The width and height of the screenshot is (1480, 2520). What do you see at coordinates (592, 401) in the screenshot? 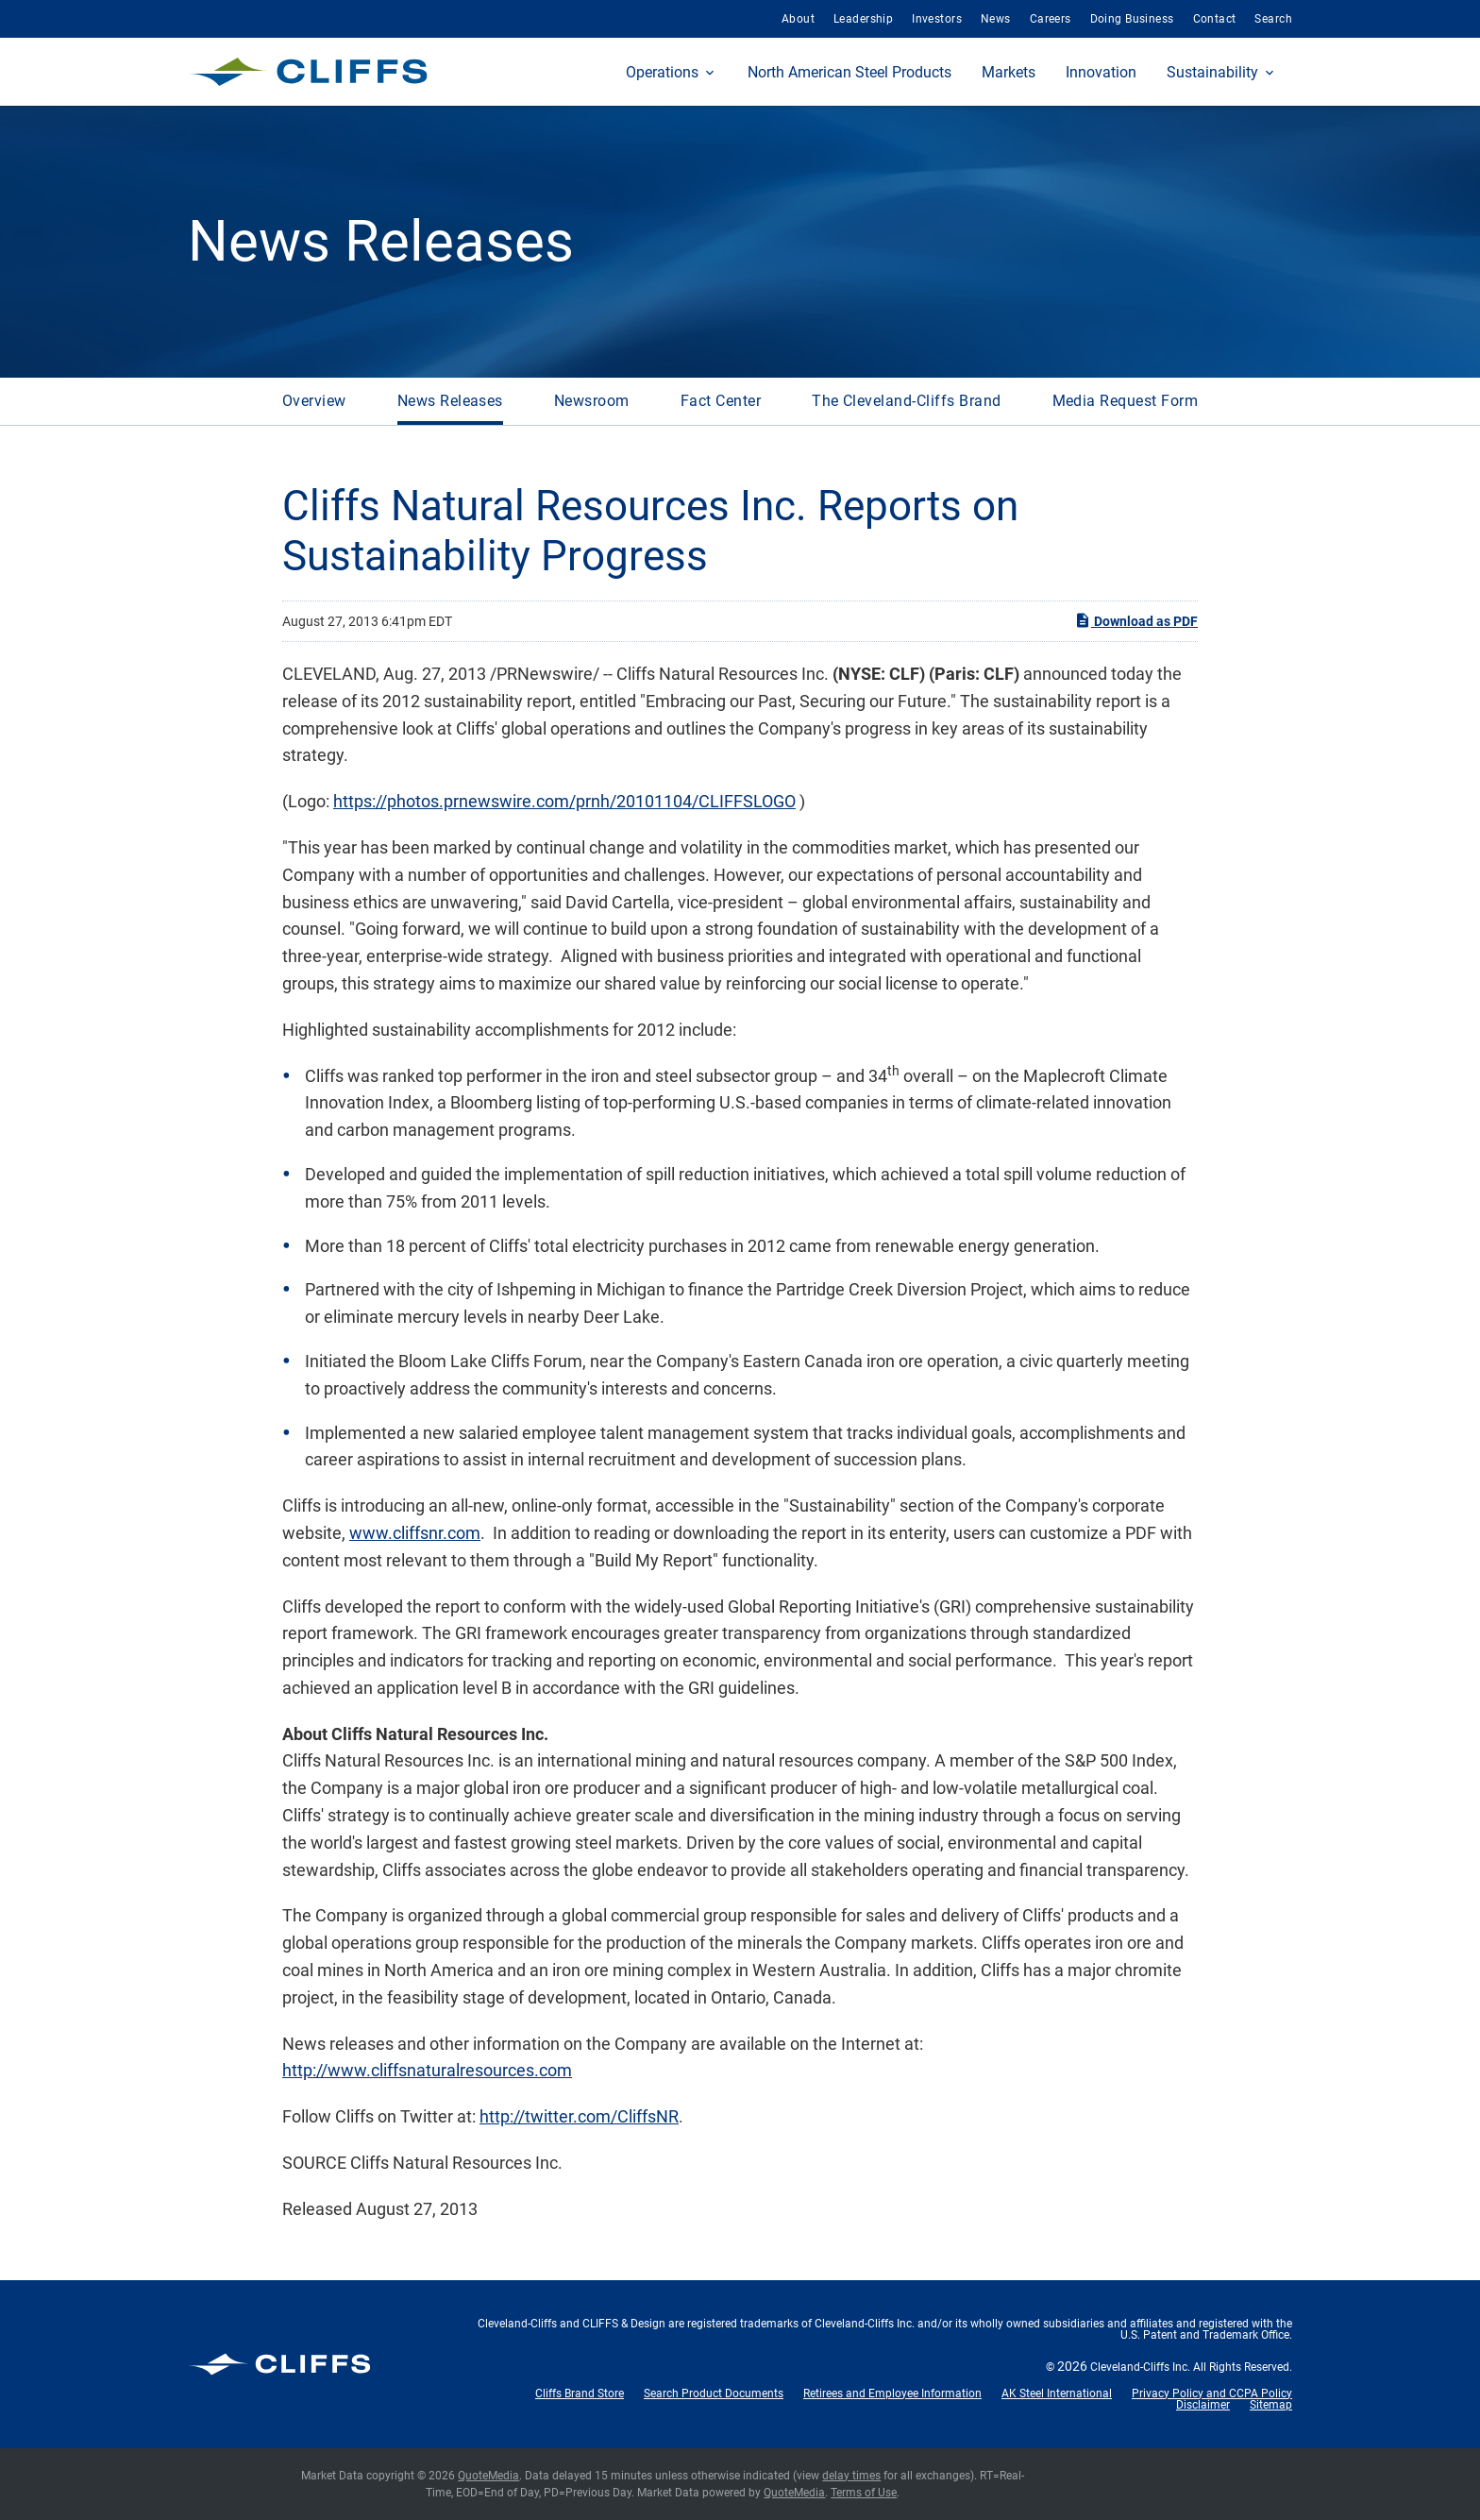
I see `Newsroom` at bounding box center [592, 401].